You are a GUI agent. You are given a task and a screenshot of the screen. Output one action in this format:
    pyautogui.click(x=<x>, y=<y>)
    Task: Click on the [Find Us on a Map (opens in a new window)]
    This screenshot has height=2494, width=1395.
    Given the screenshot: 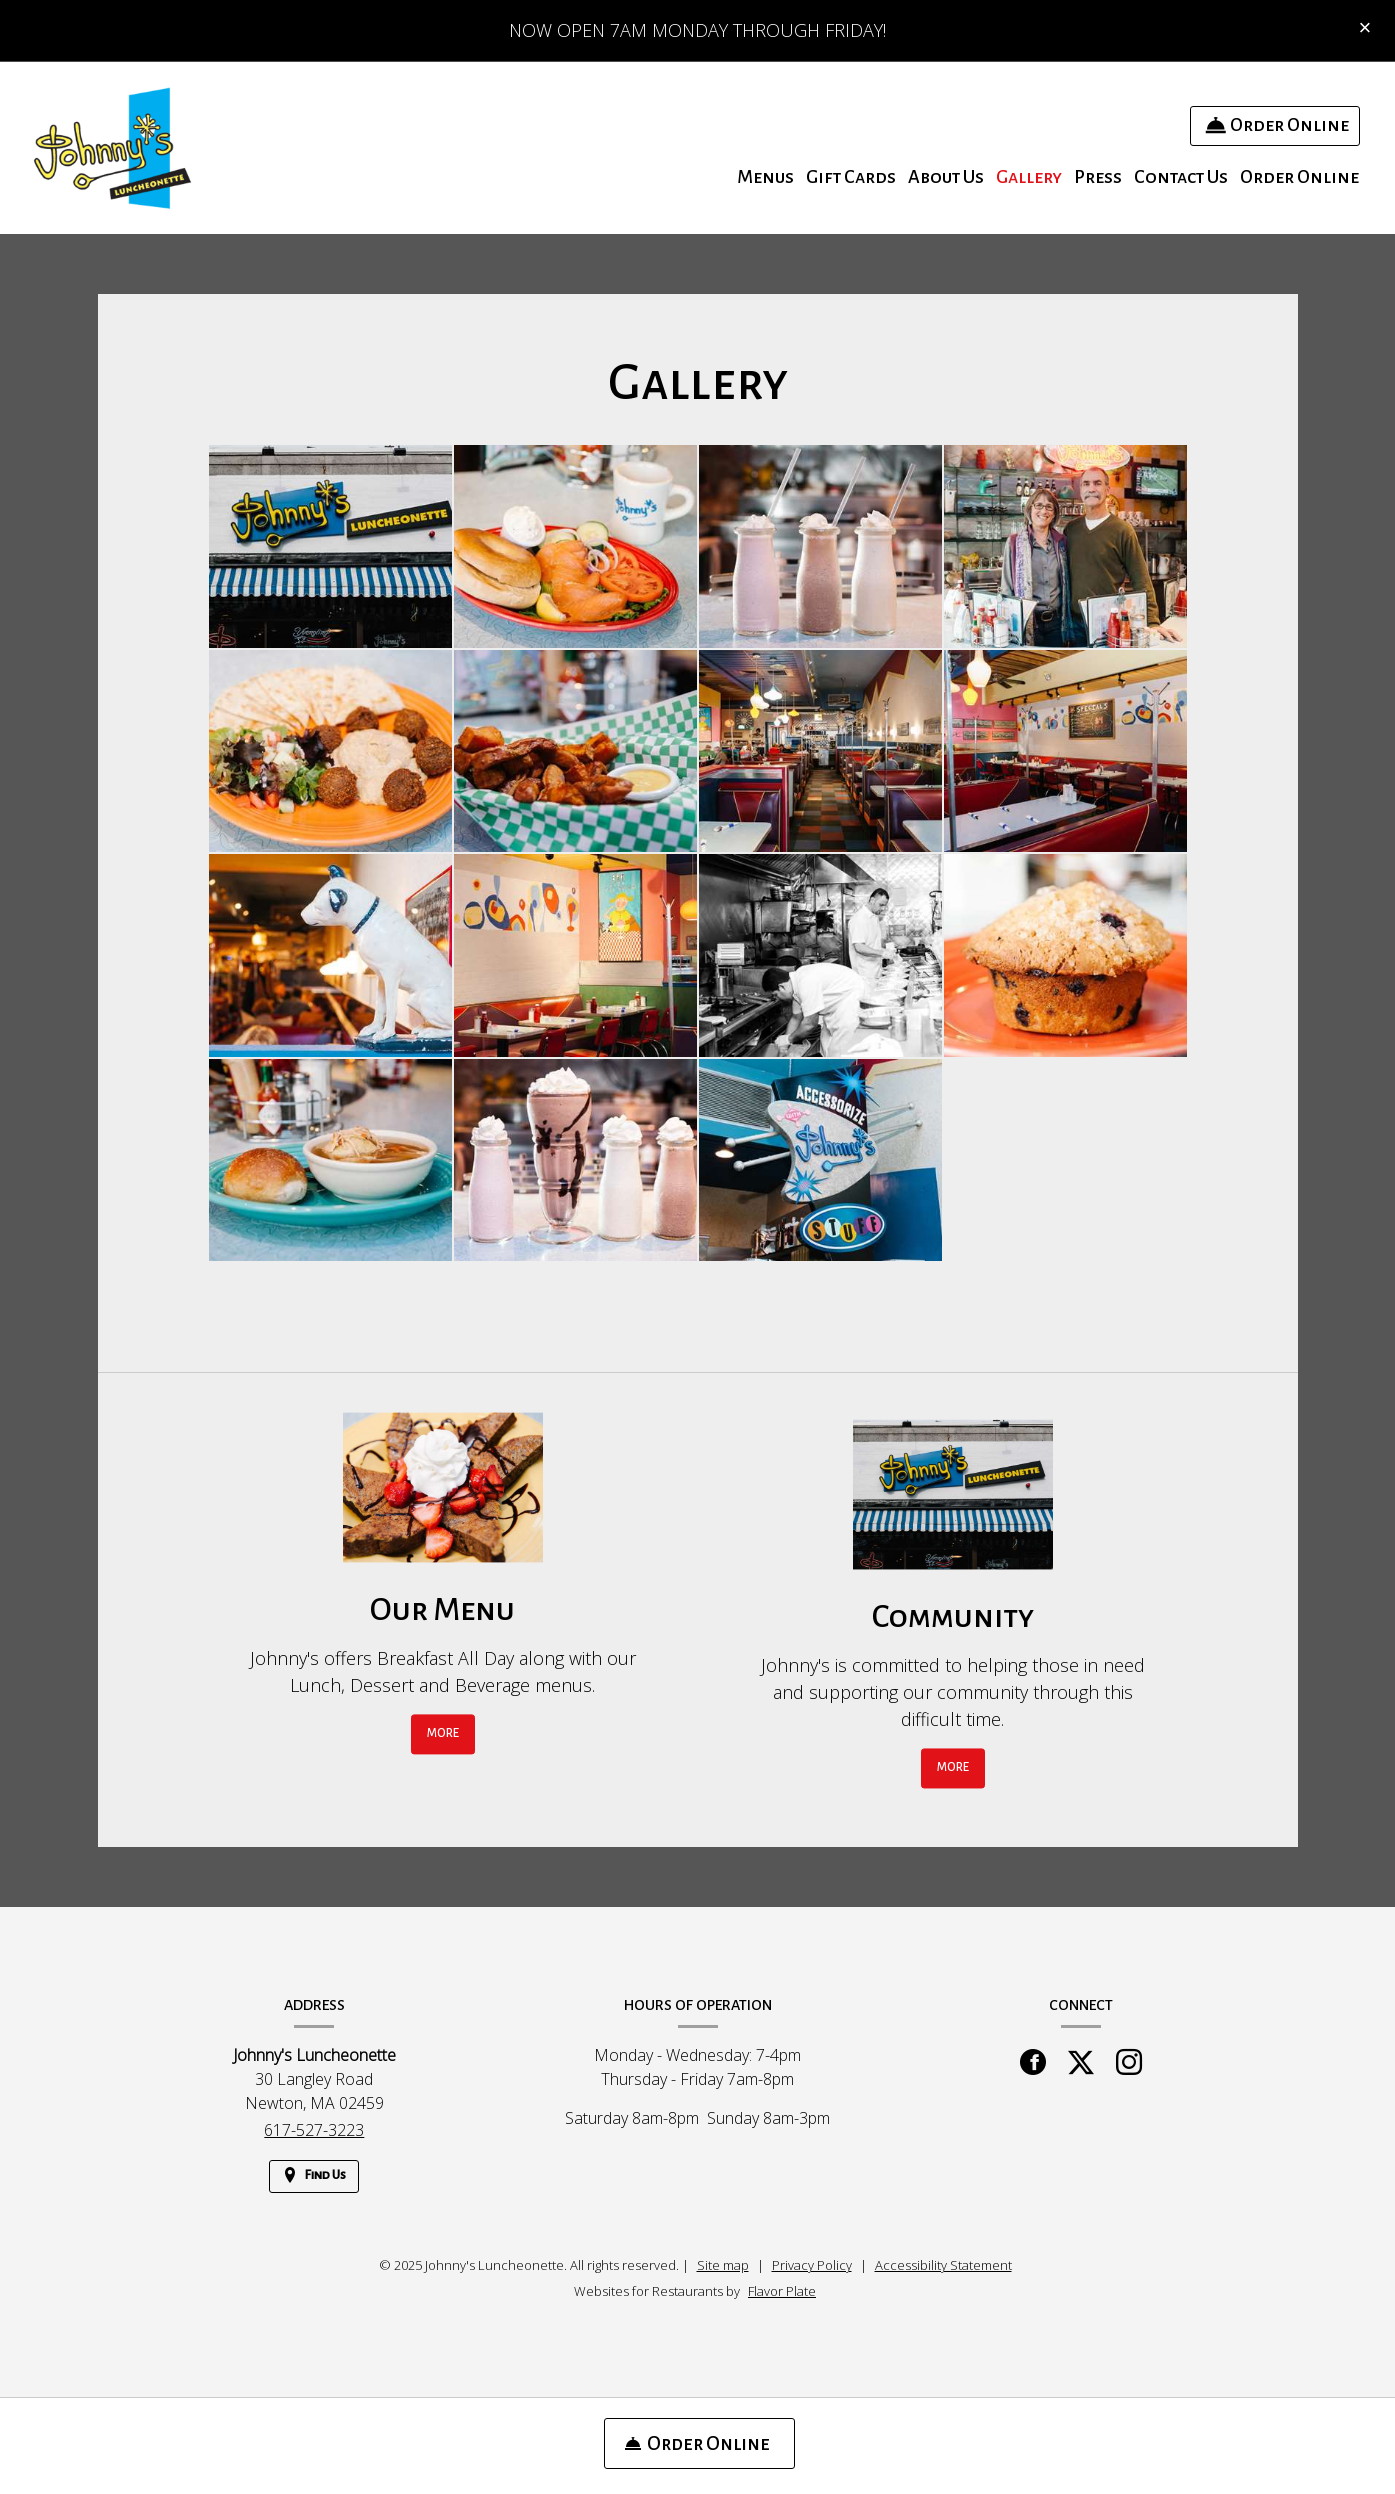 What is the action you would take?
    pyautogui.click(x=314, y=2176)
    